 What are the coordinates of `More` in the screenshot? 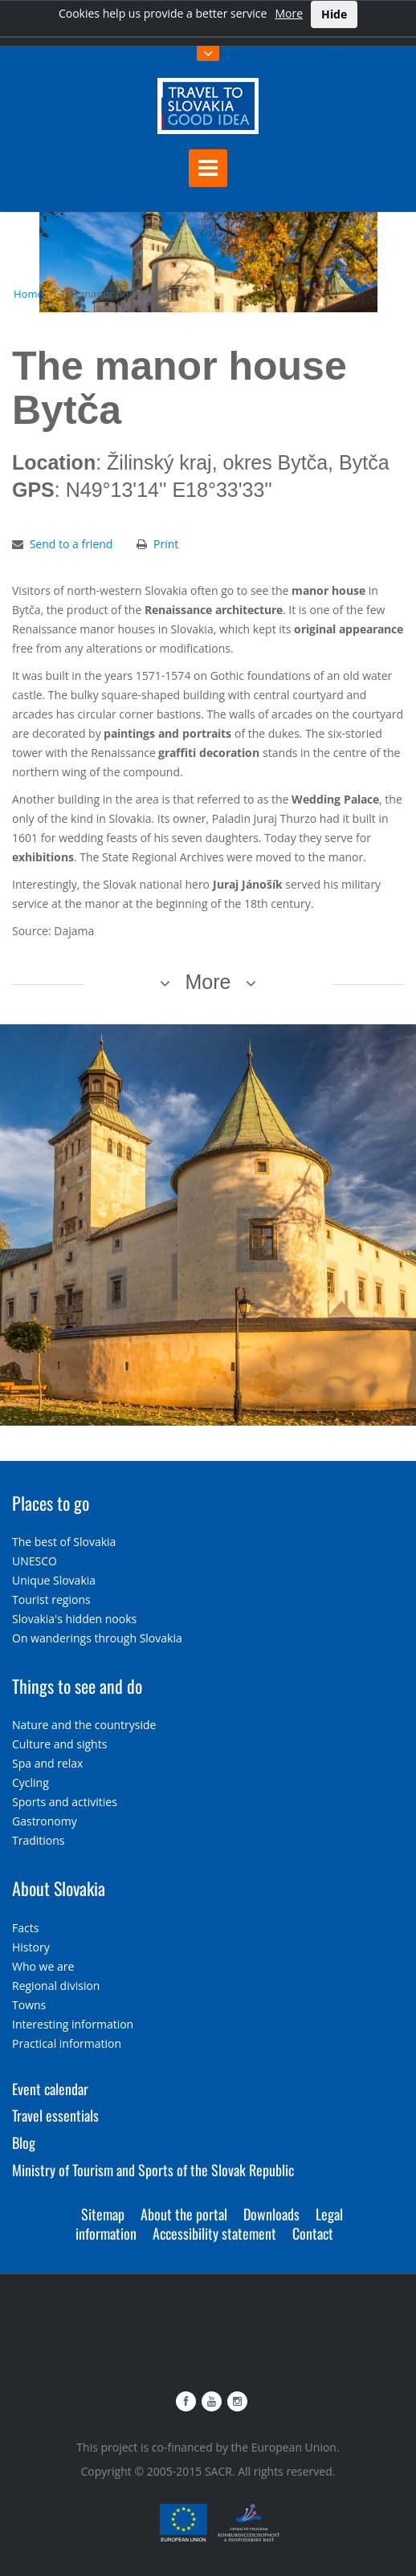 It's located at (289, 13).